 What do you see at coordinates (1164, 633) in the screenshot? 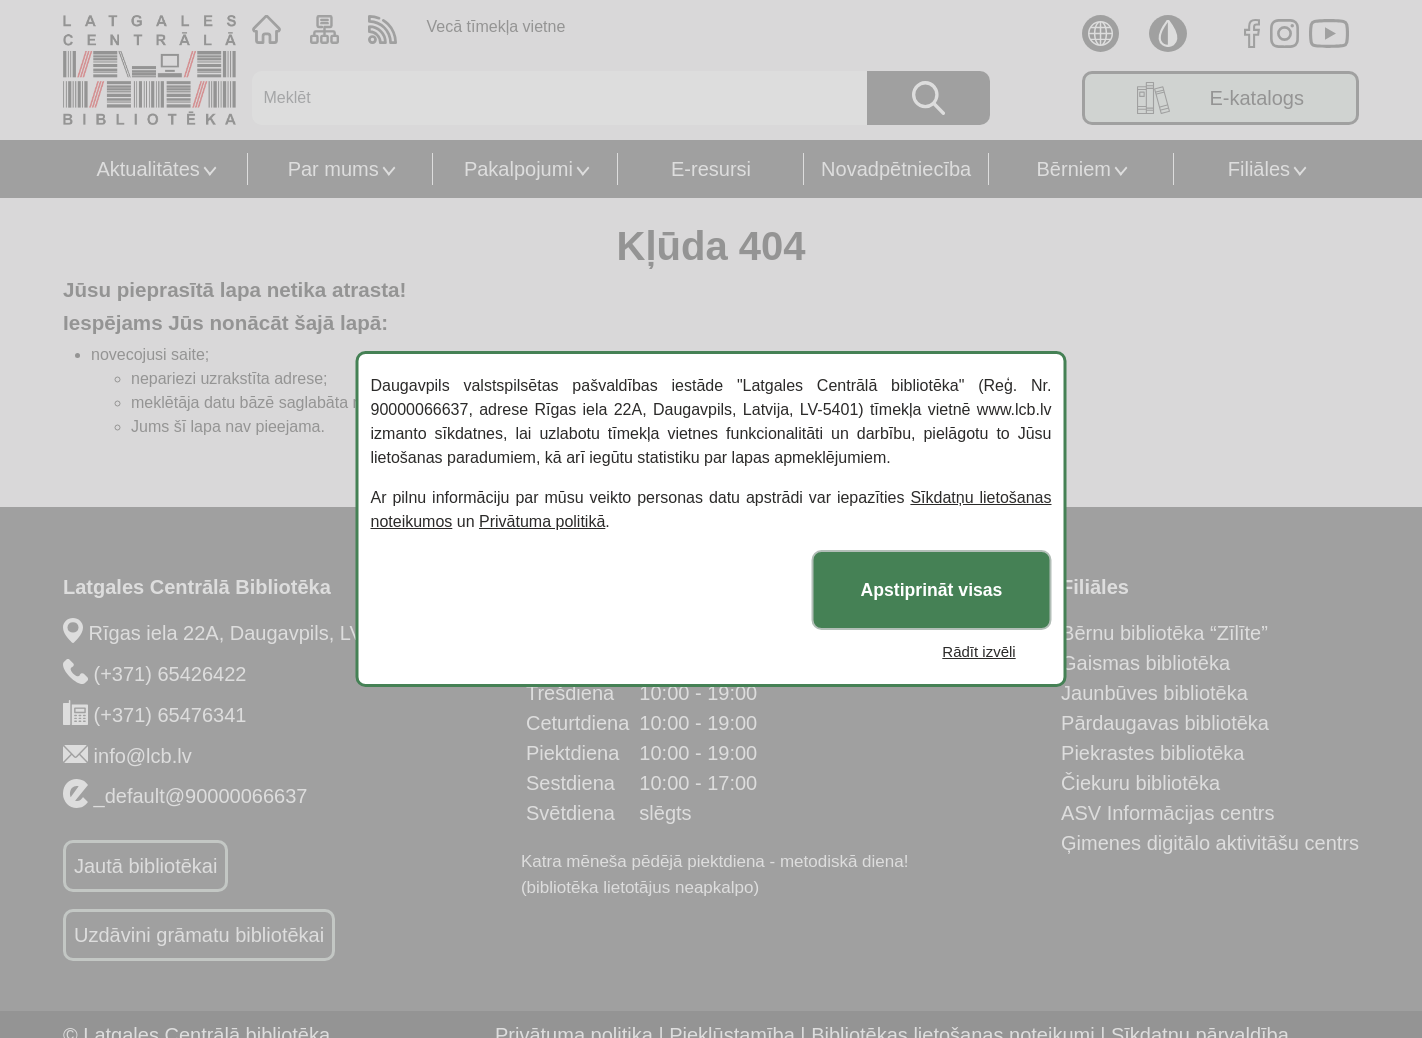
I see `Bērnu bibliotēka “Zīlīte”` at bounding box center [1164, 633].